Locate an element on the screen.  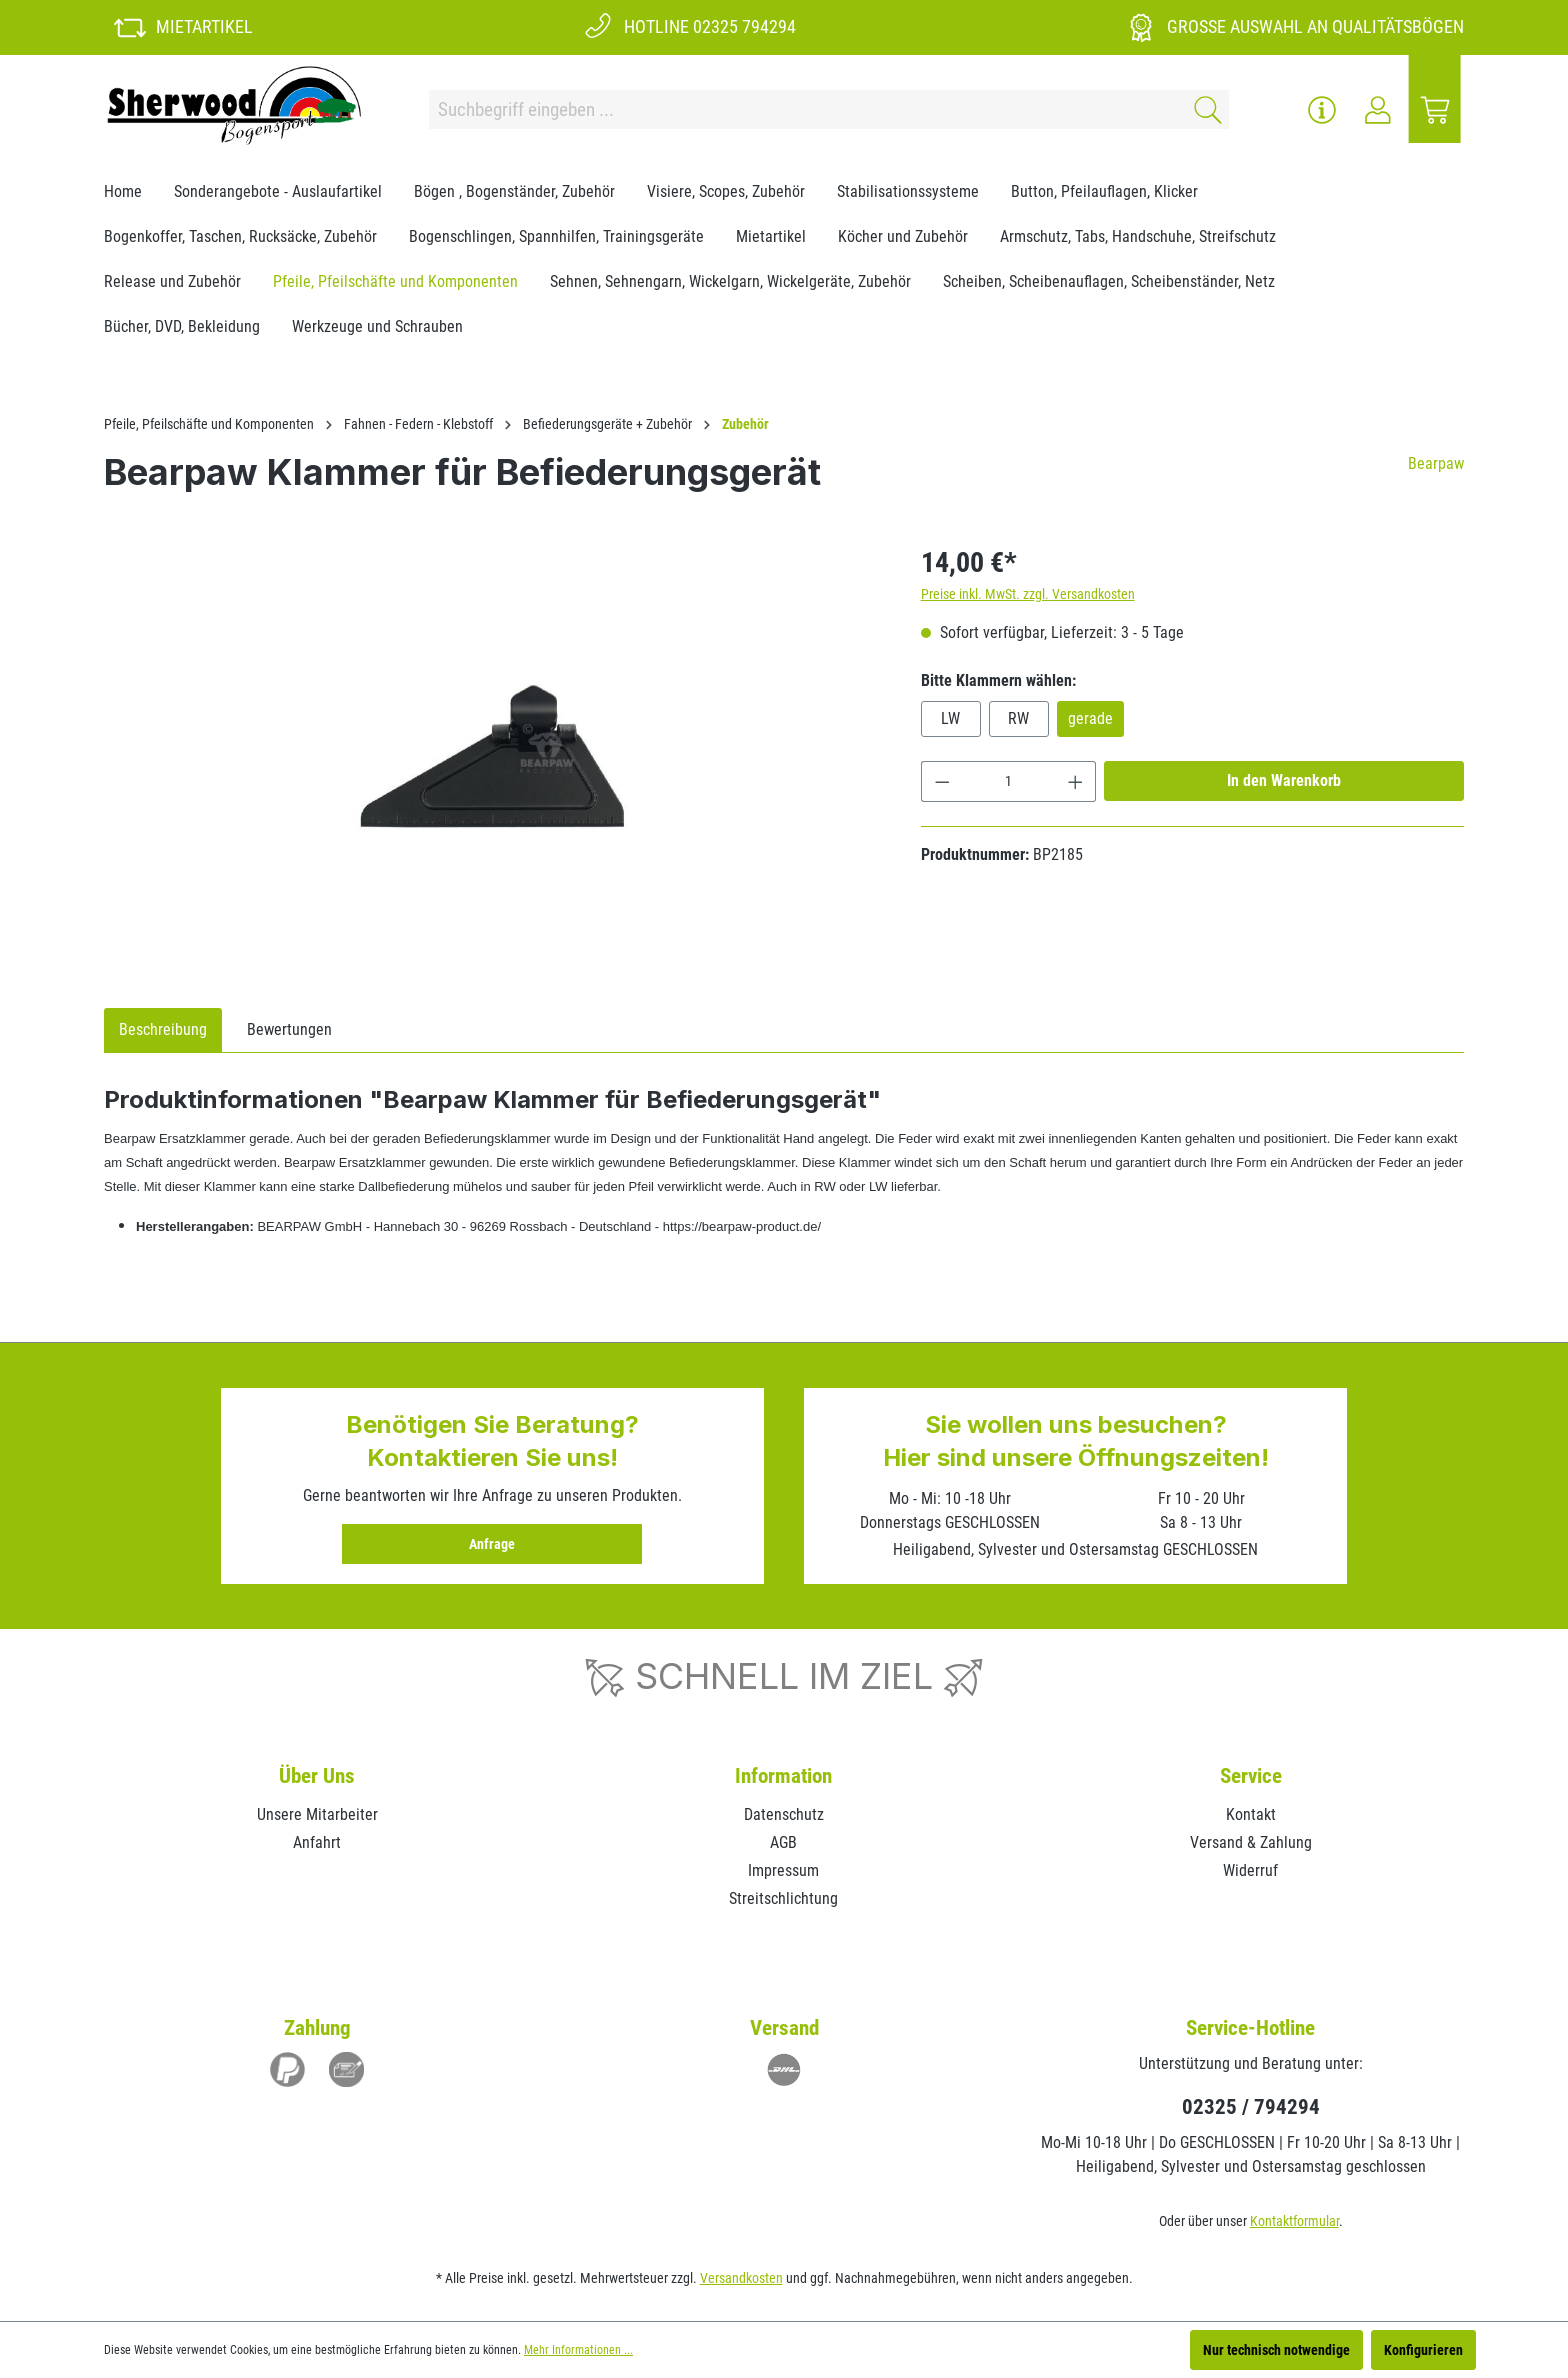
Datenschutz is located at coordinates (784, 1814).